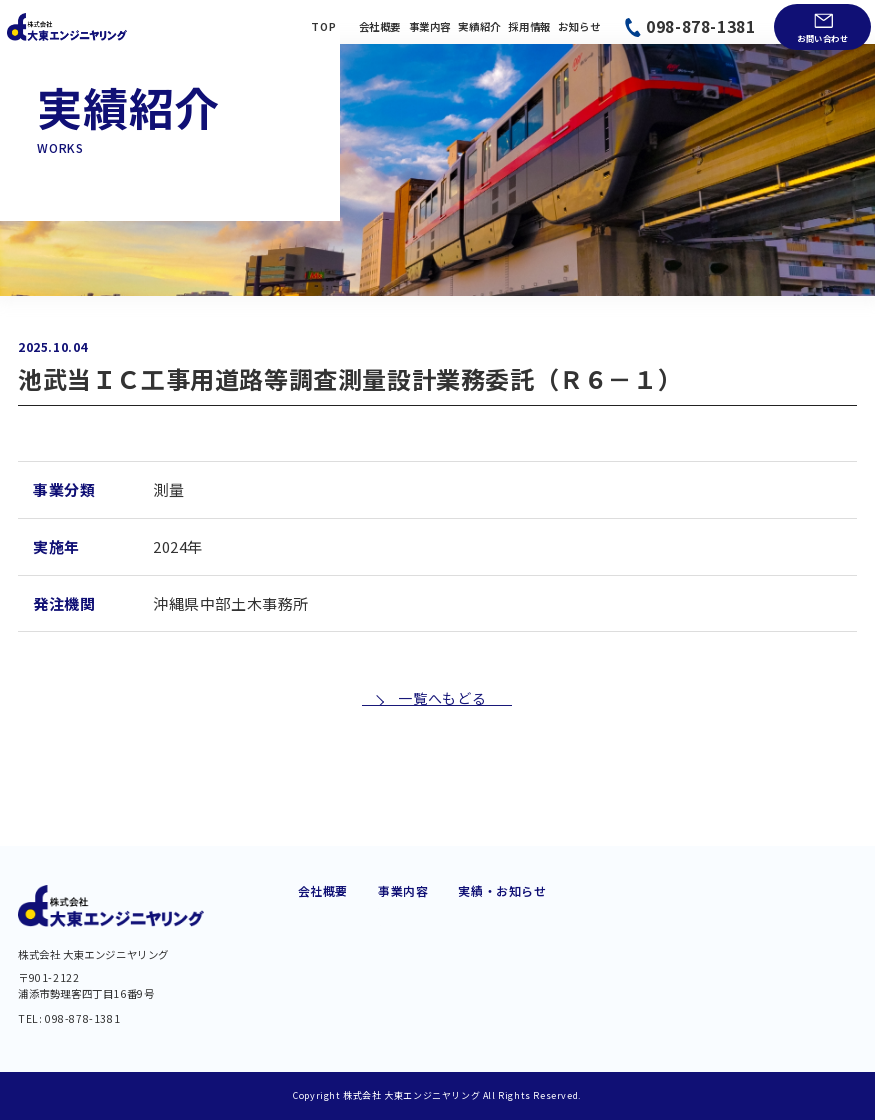  I want to click on 河川, so click(390, 1017).